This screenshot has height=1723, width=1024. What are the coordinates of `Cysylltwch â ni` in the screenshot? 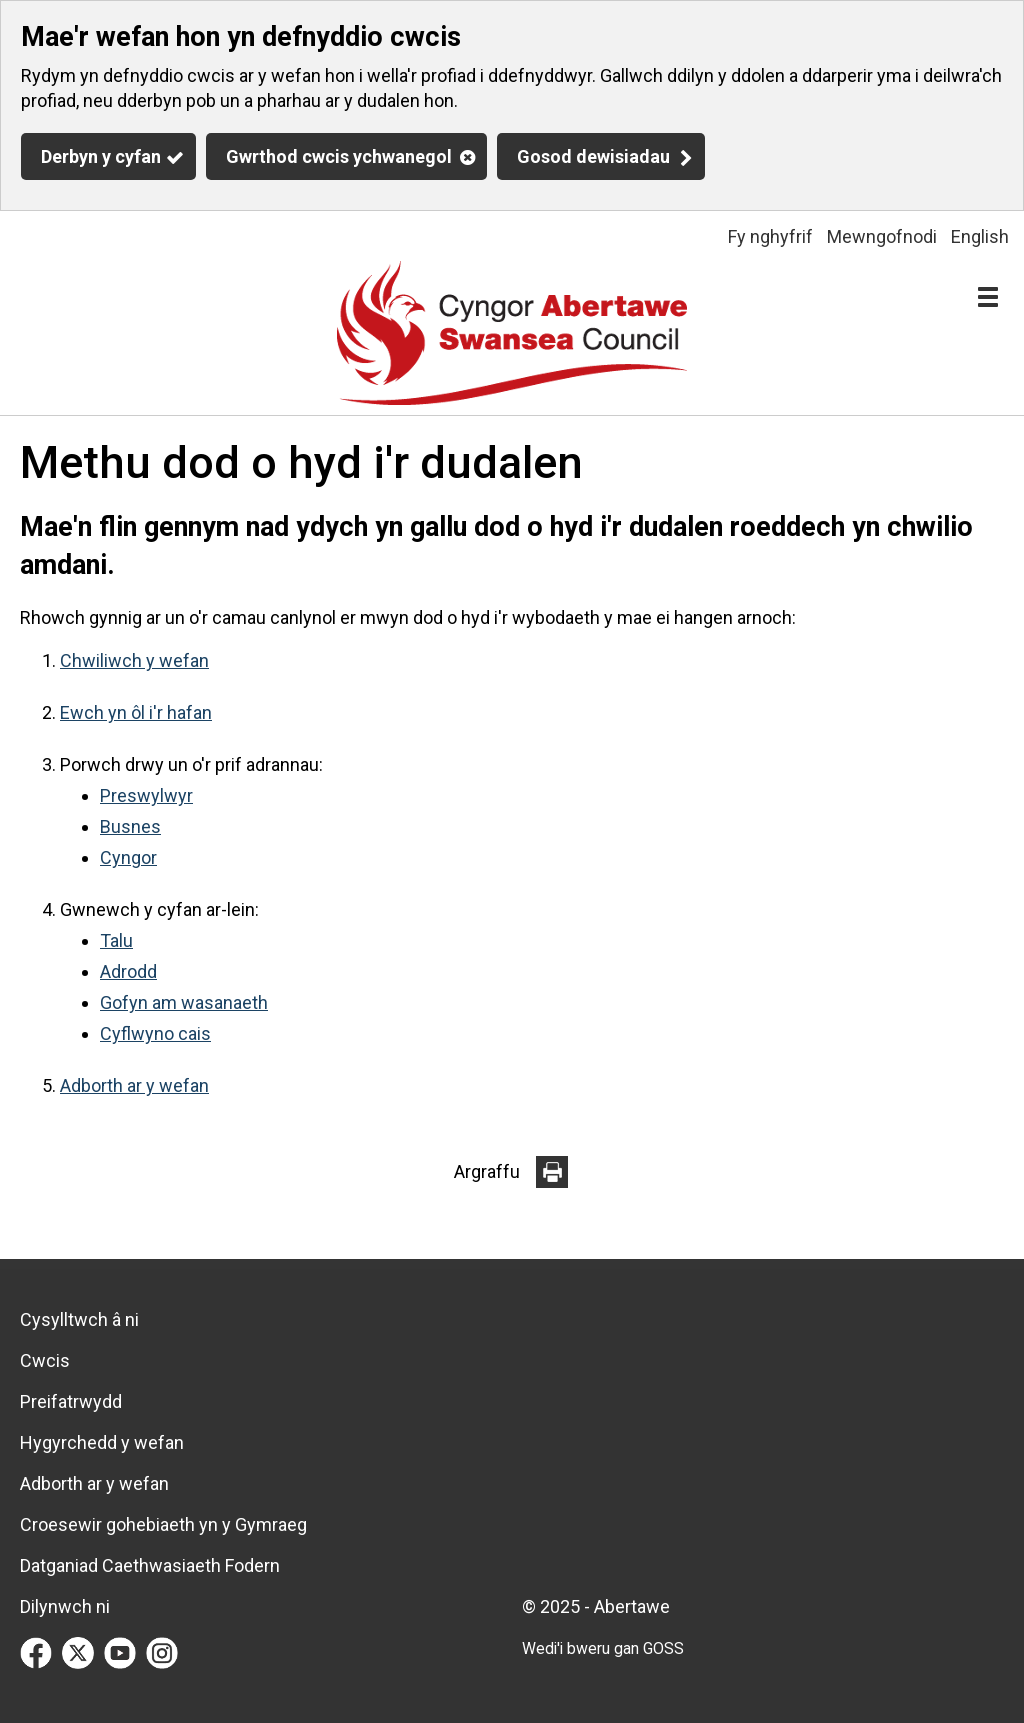 It's located at (79, 1319).